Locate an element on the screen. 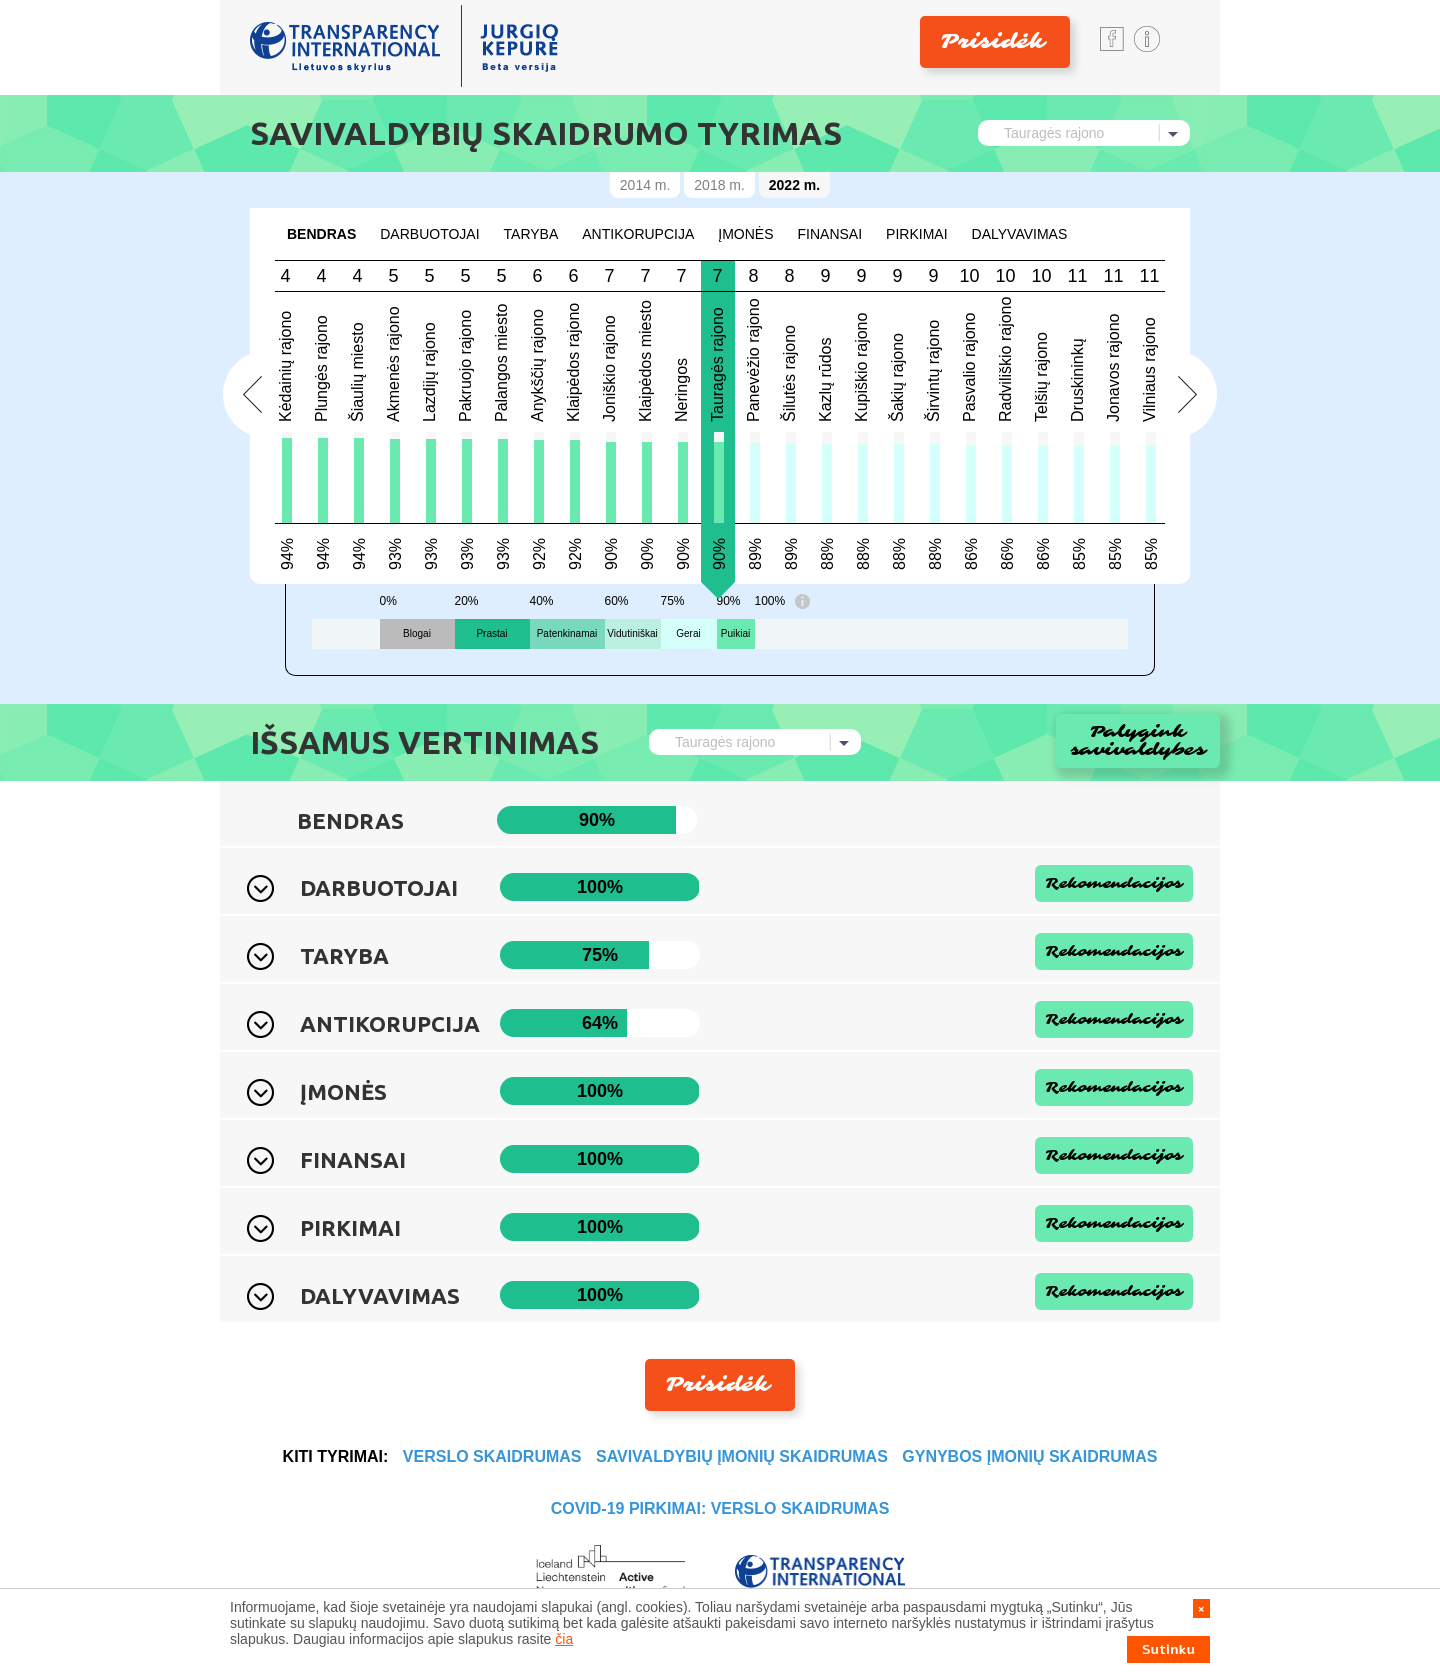  čia is located at coordinates (564, 1639).